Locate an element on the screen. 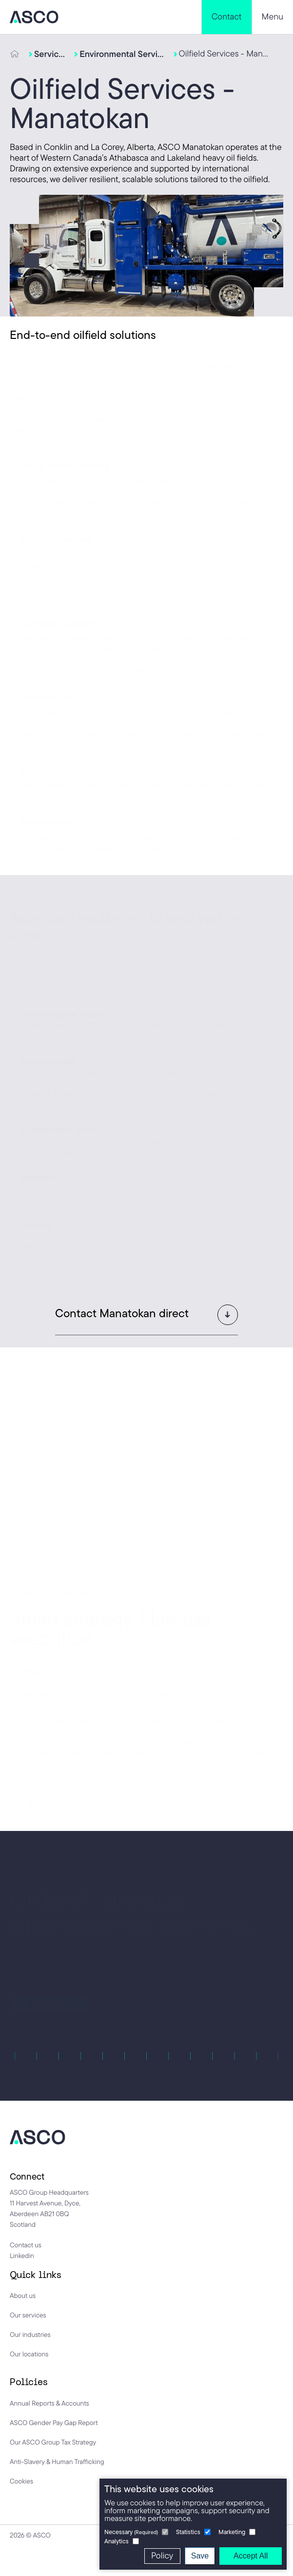 Image resolution: width=293 pixels, height=2576 pixels. Marketing is located at coordinates (231, 2532).